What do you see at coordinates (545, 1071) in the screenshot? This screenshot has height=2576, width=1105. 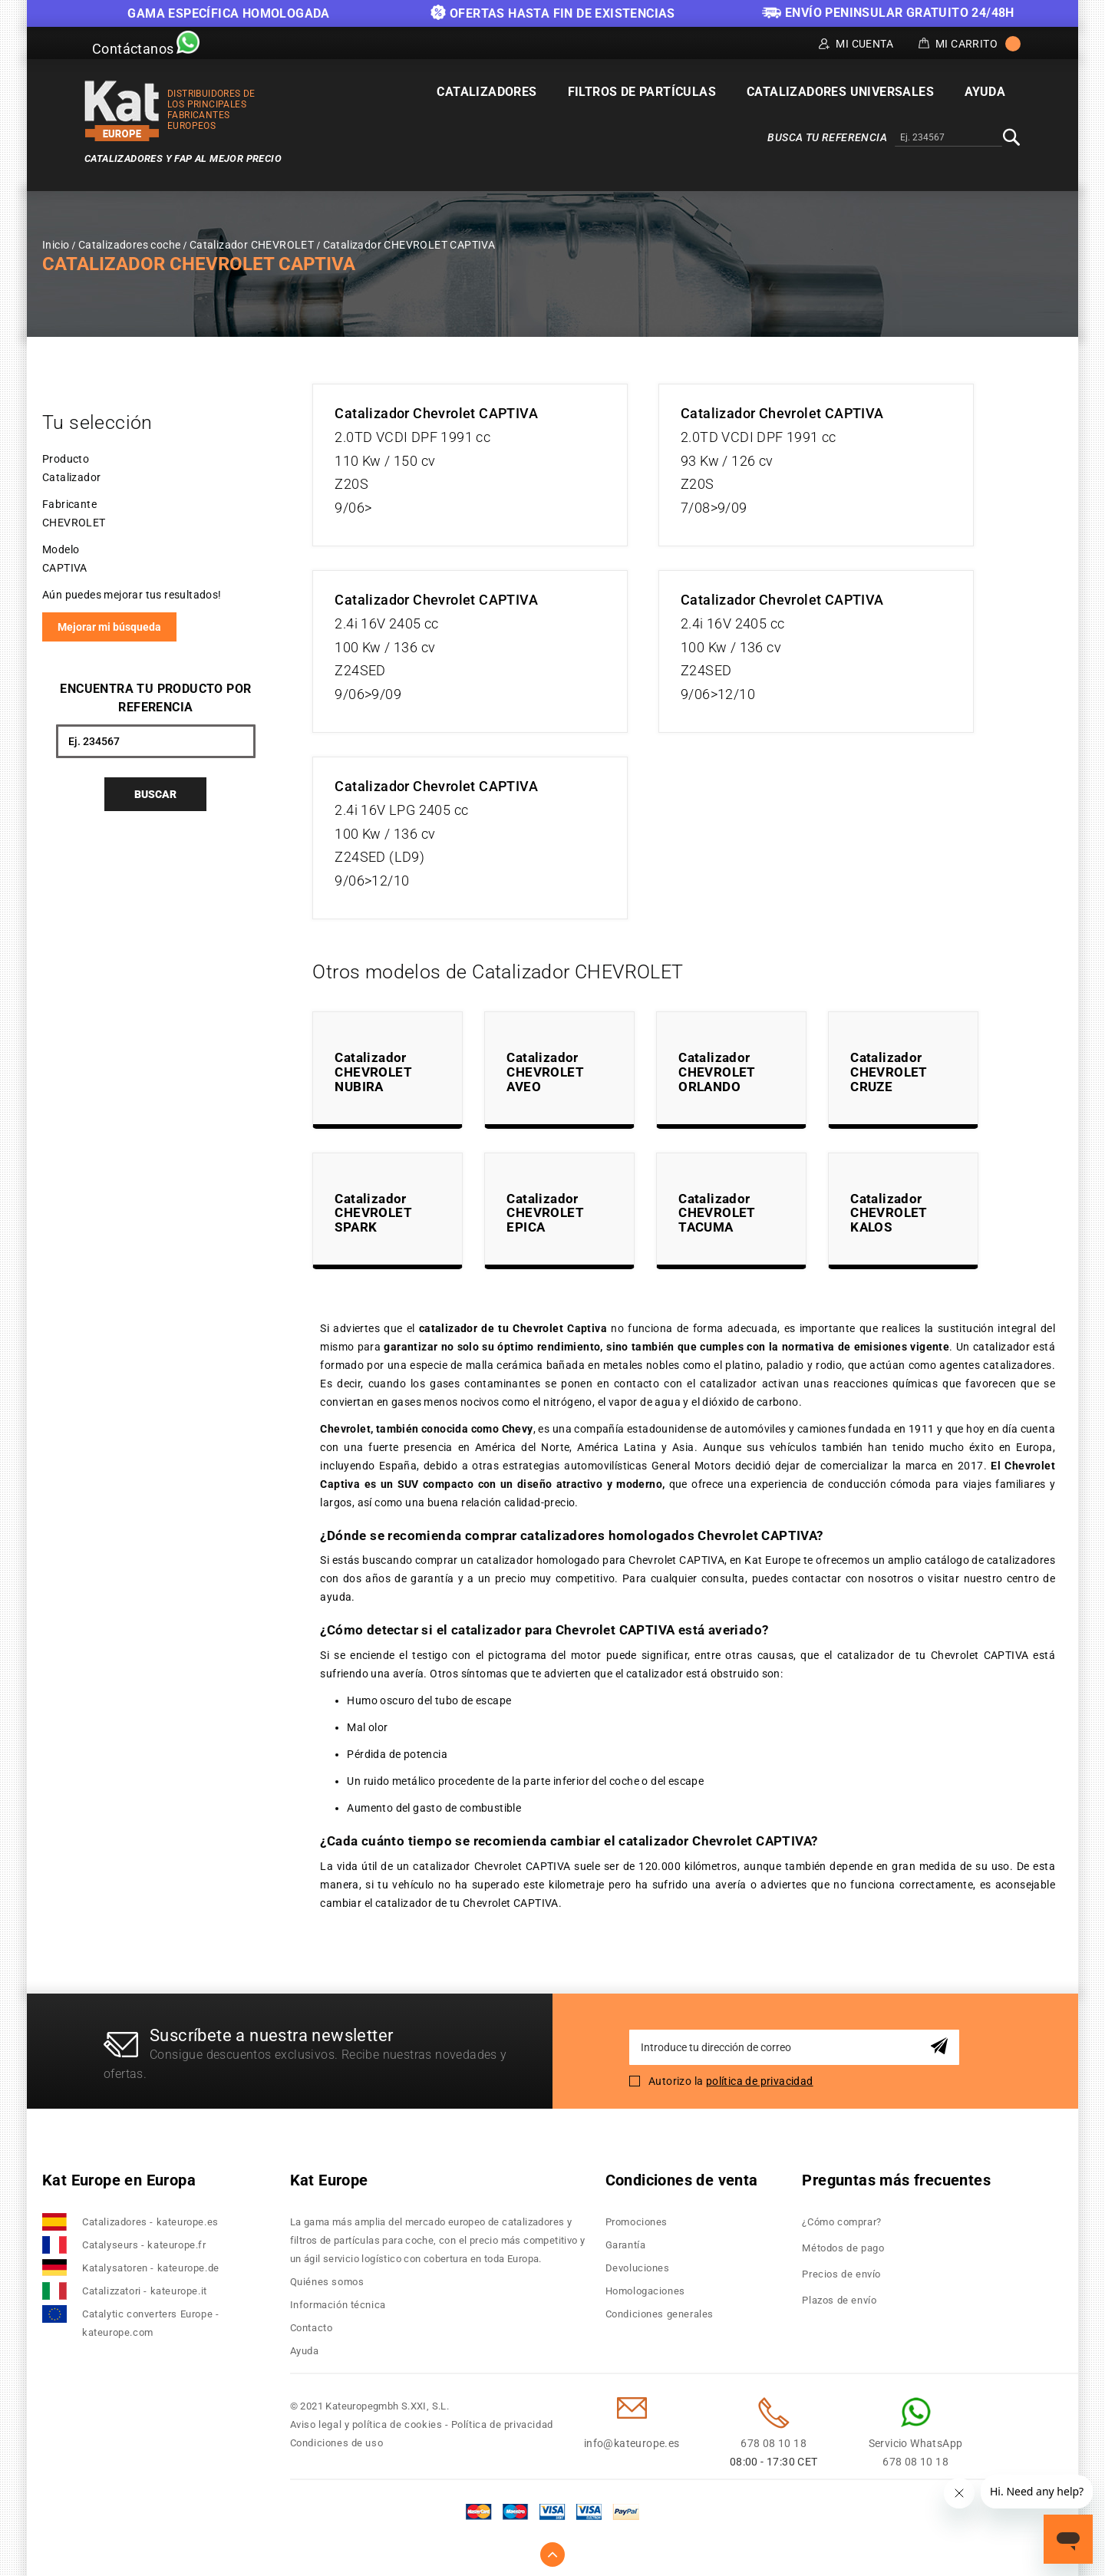 I see `Catalizador CHEVROLET AVEO` at bounding box center [545, 1071].